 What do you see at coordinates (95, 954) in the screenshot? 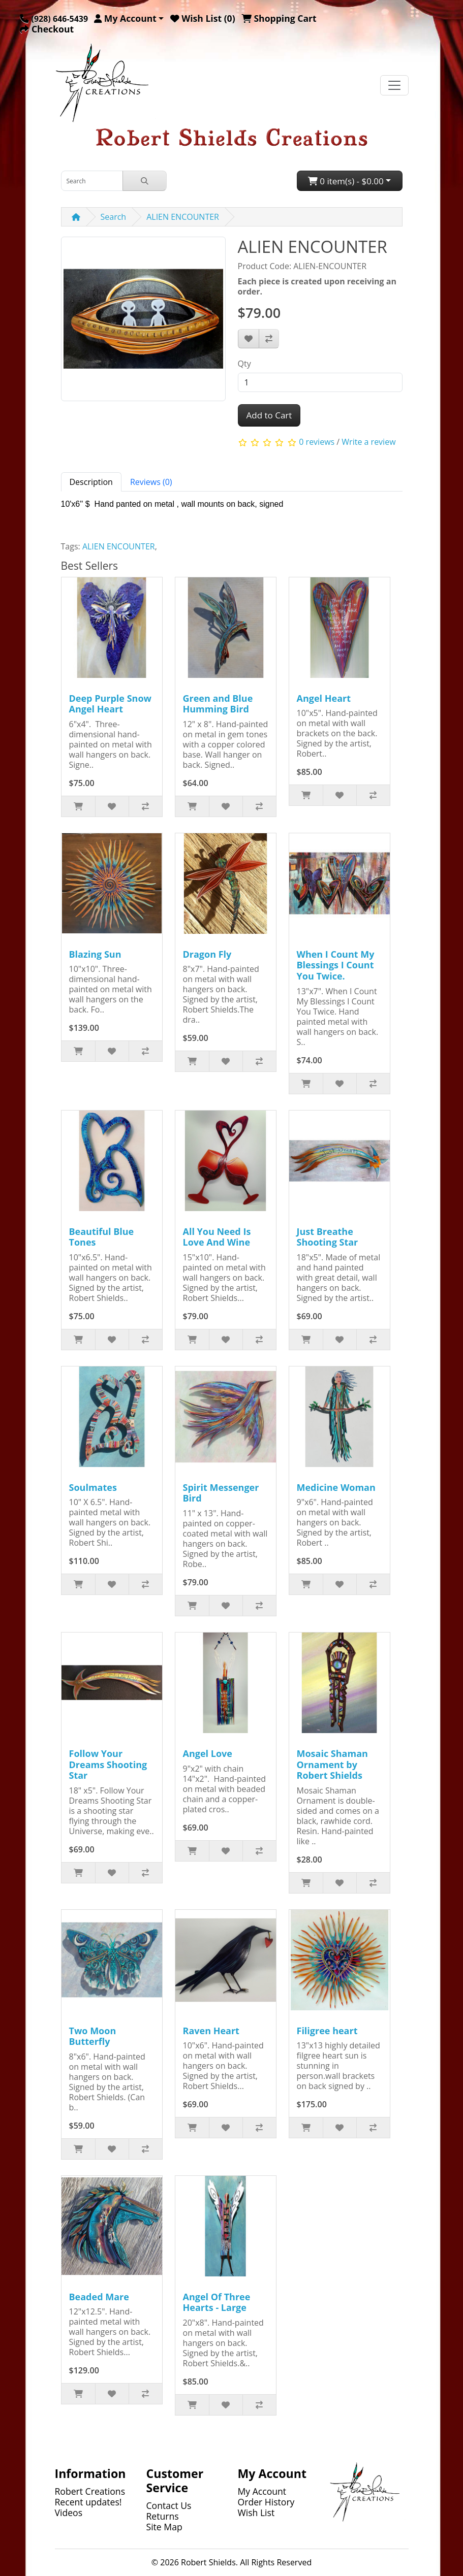
I see `Blazing Sun` at bounding box center [95, 954].